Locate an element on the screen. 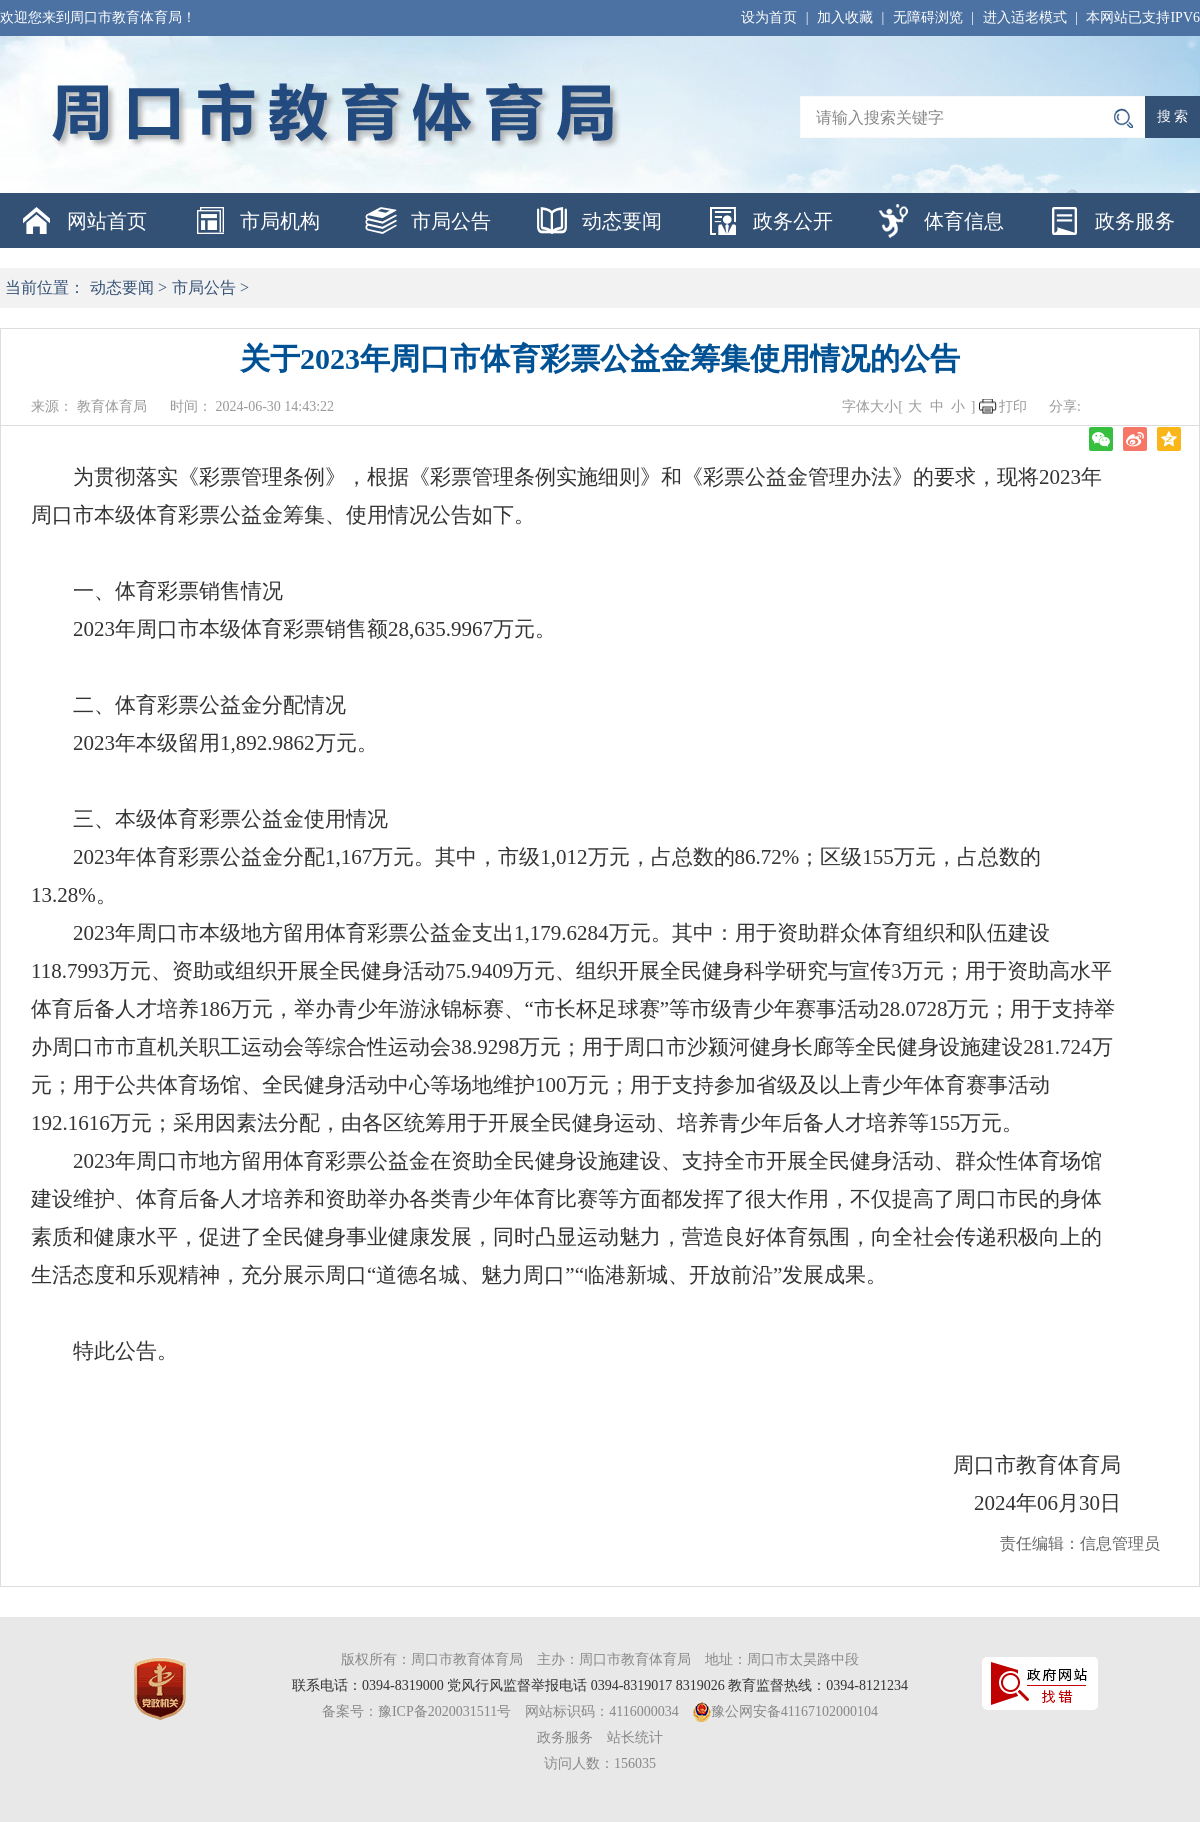 The image size is (1200, 1822). 动态要闻 is located at coordinates (622, 221).